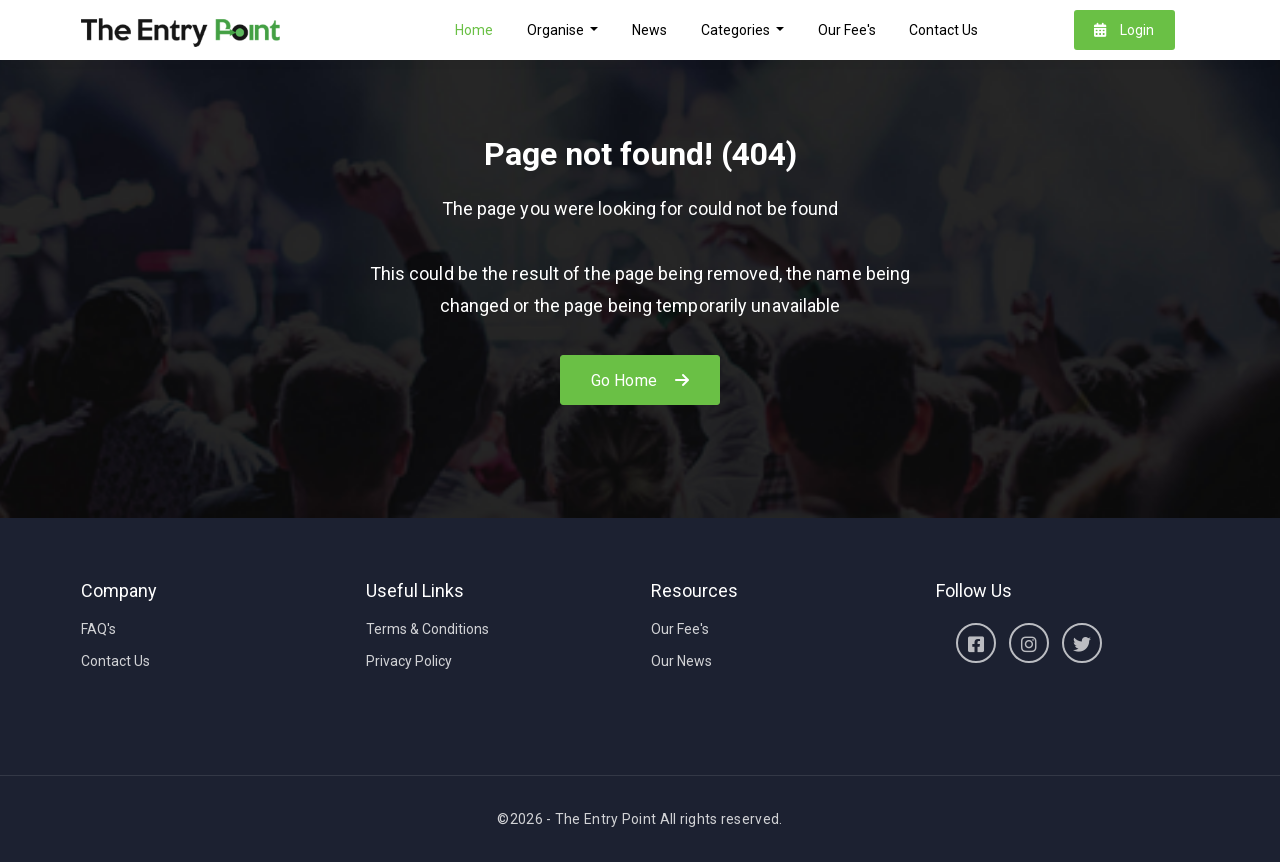 The height and width of the screenshot is (862, 1280). Describe the element at coordinates (98, 629) in the screenshot. I see `FAQ's` at that location.